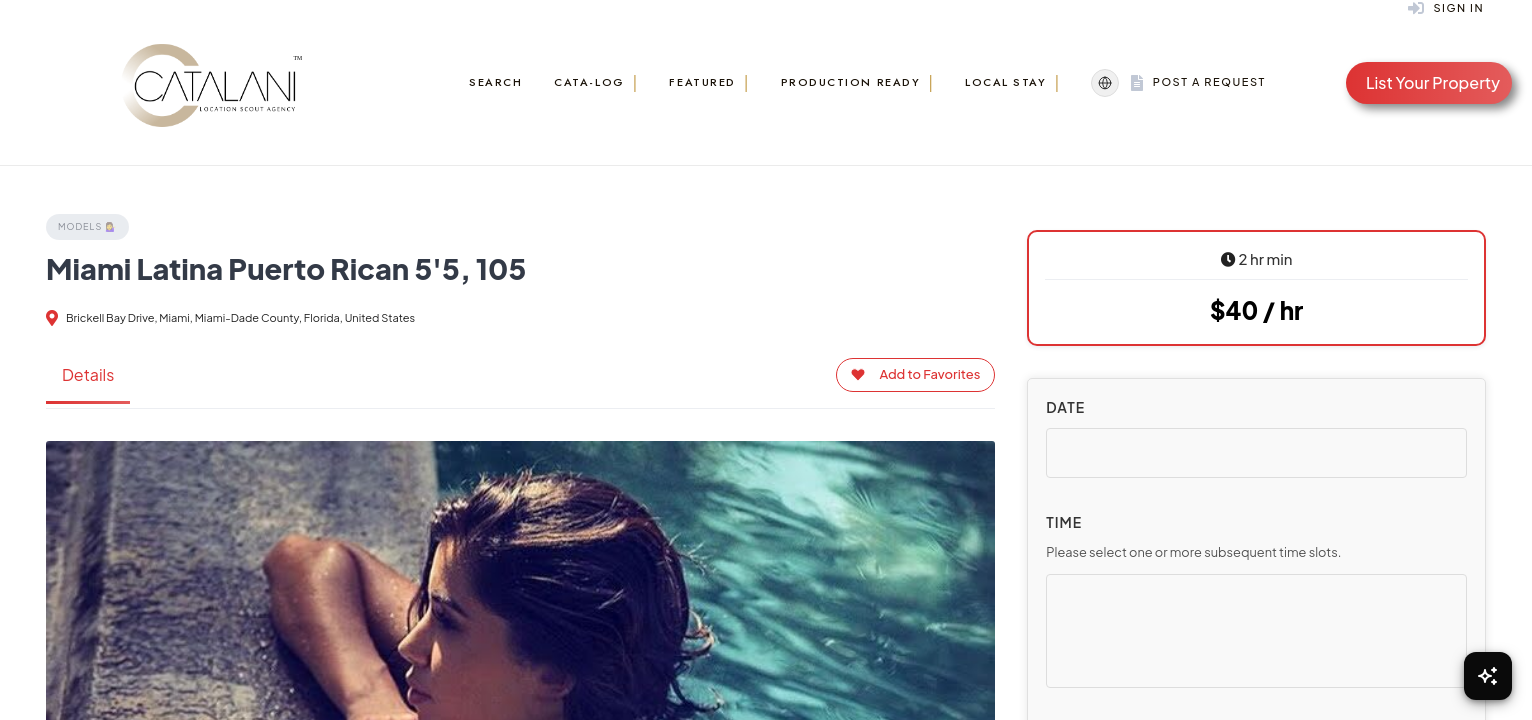 The height and width of the screenshot is (720, 1532). Describe the element at coordinates (851, 82) in the screenshot. I see `Production Ready` at that location.